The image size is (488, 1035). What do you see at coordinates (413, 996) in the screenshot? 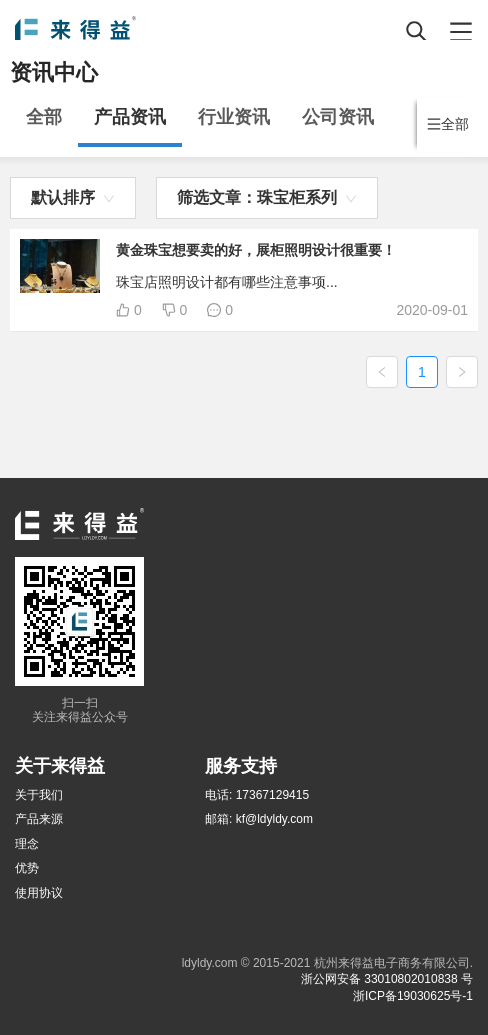
I see `浙ICP备19030625号-1` at bounding box center [413, 996].